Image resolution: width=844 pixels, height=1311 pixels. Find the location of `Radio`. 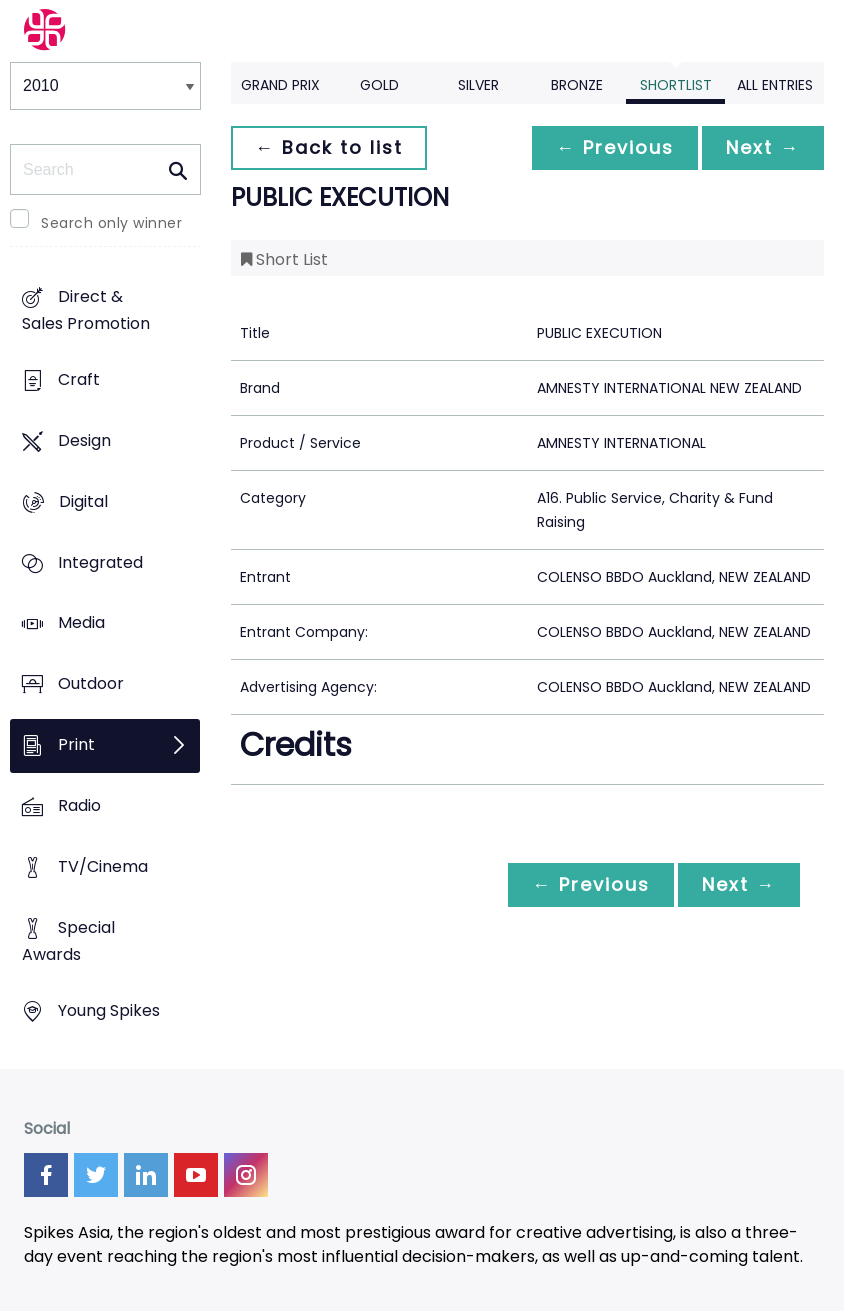

Radio is located at coordinates (79, 805).